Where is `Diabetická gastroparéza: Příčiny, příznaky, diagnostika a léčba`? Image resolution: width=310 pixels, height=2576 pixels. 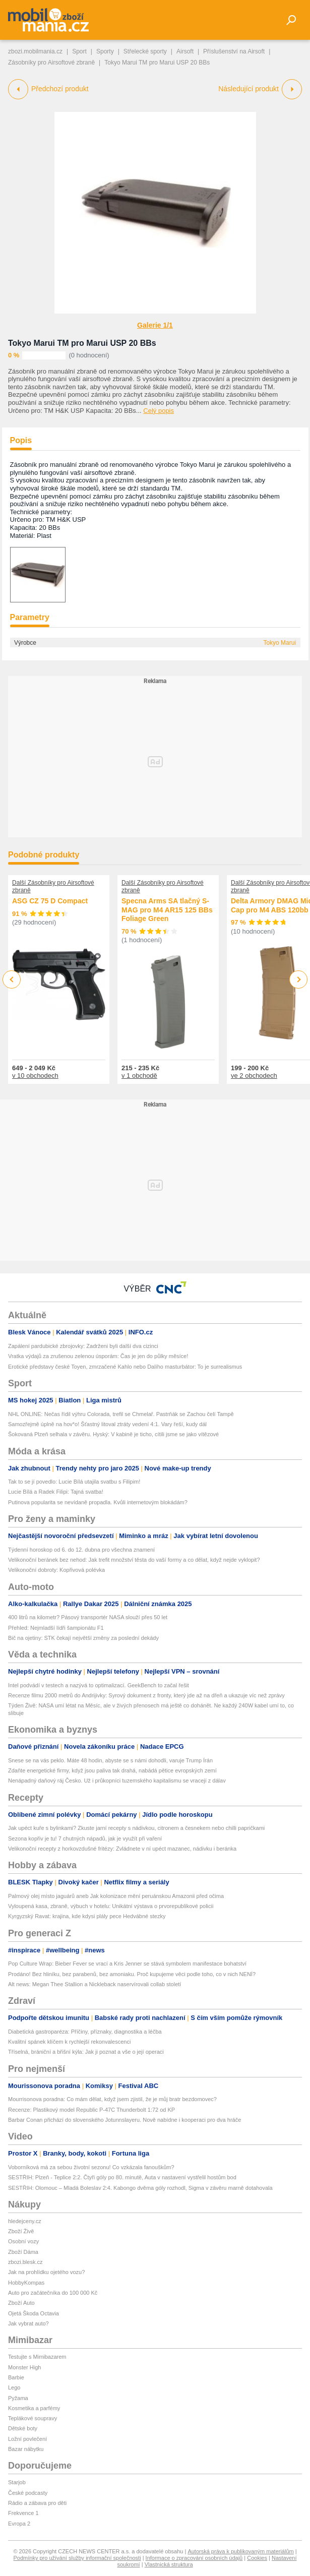
Diabetická gastroparéza: Příčiny, příznaky, diagnostika a léčba is located at coordinates (85, 2032).